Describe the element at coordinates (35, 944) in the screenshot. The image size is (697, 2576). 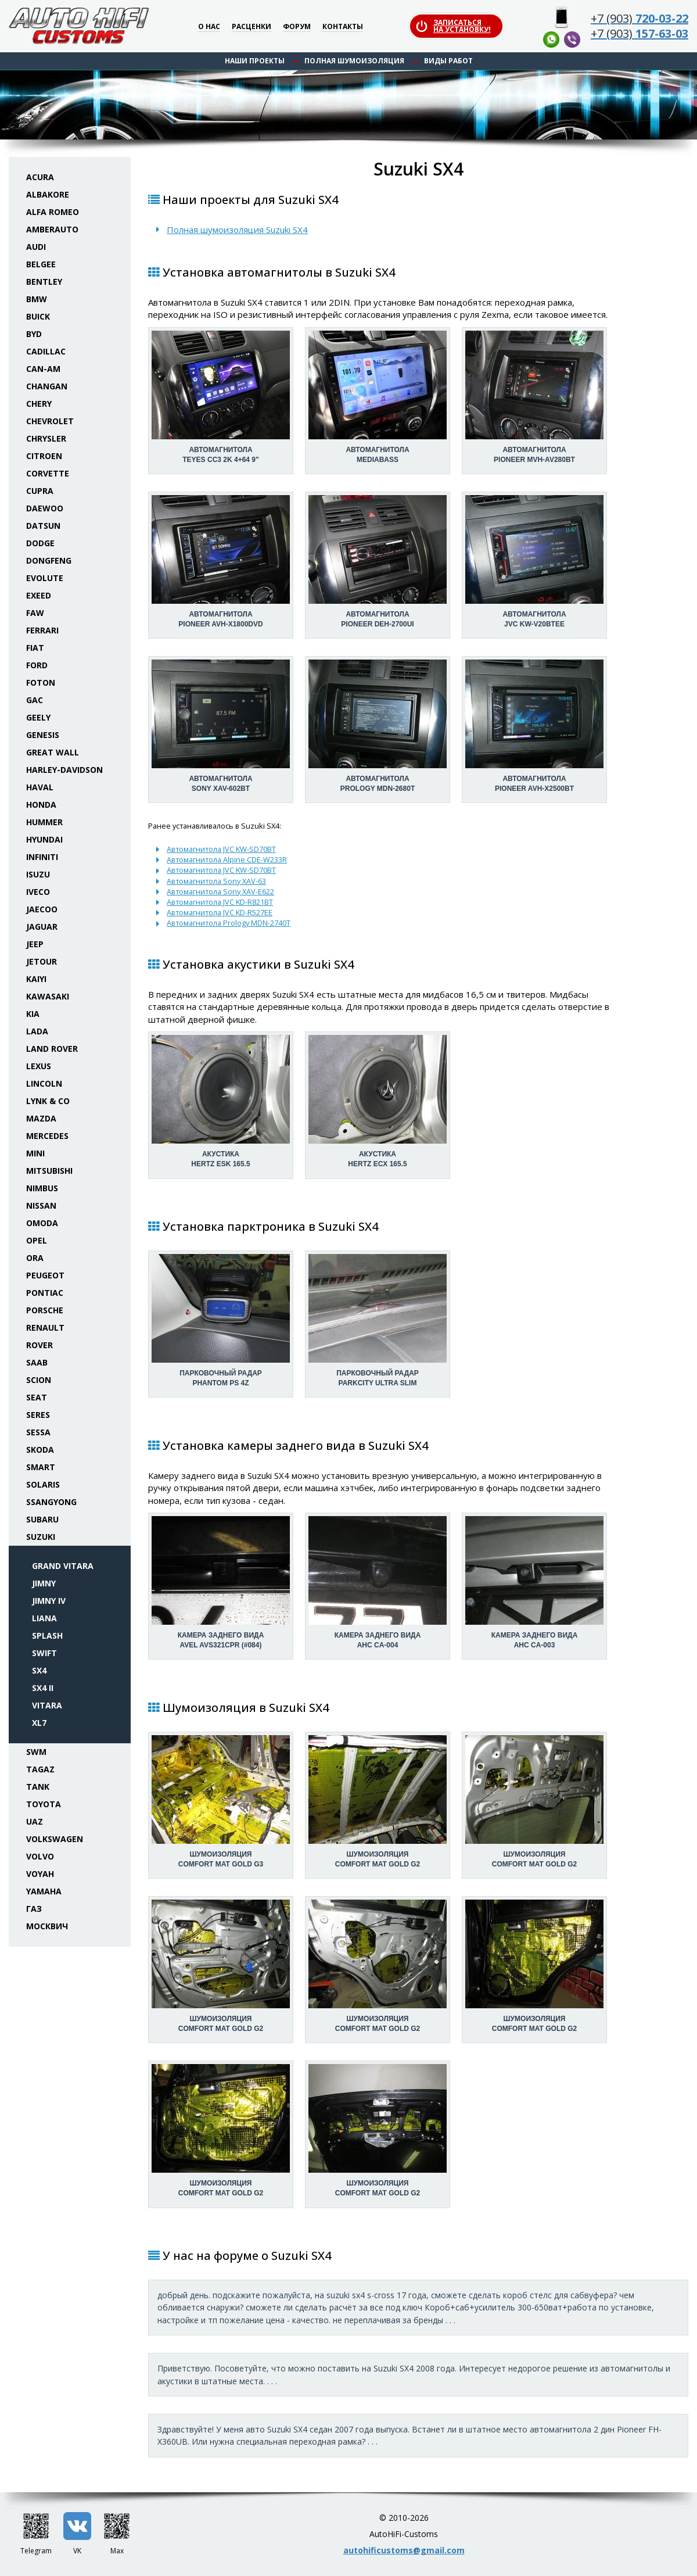
I see `Jeep` at that location.